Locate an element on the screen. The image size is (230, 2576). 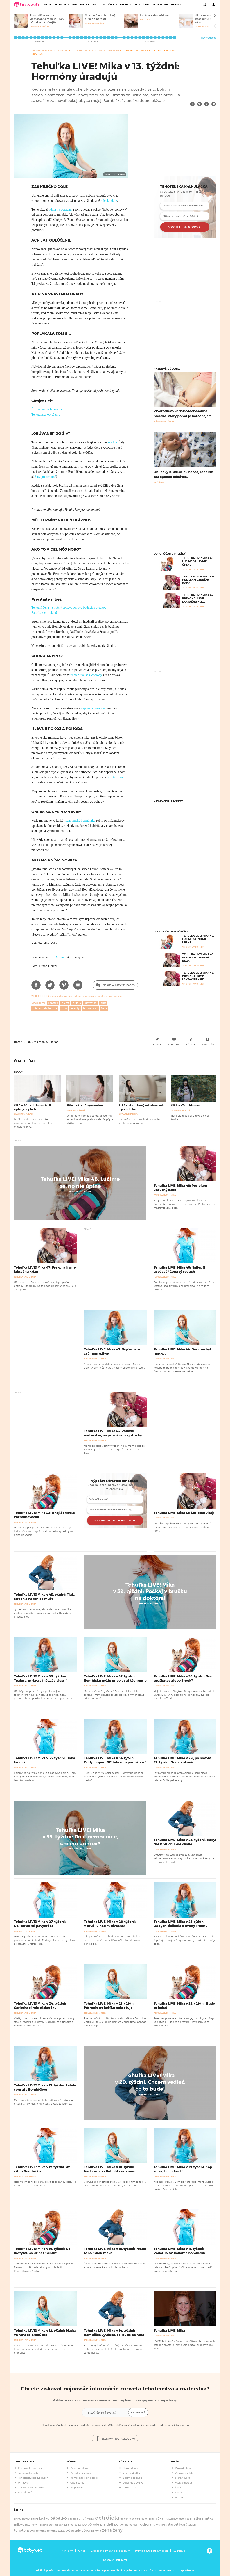
svadbu is located at coordinates (112, 442).